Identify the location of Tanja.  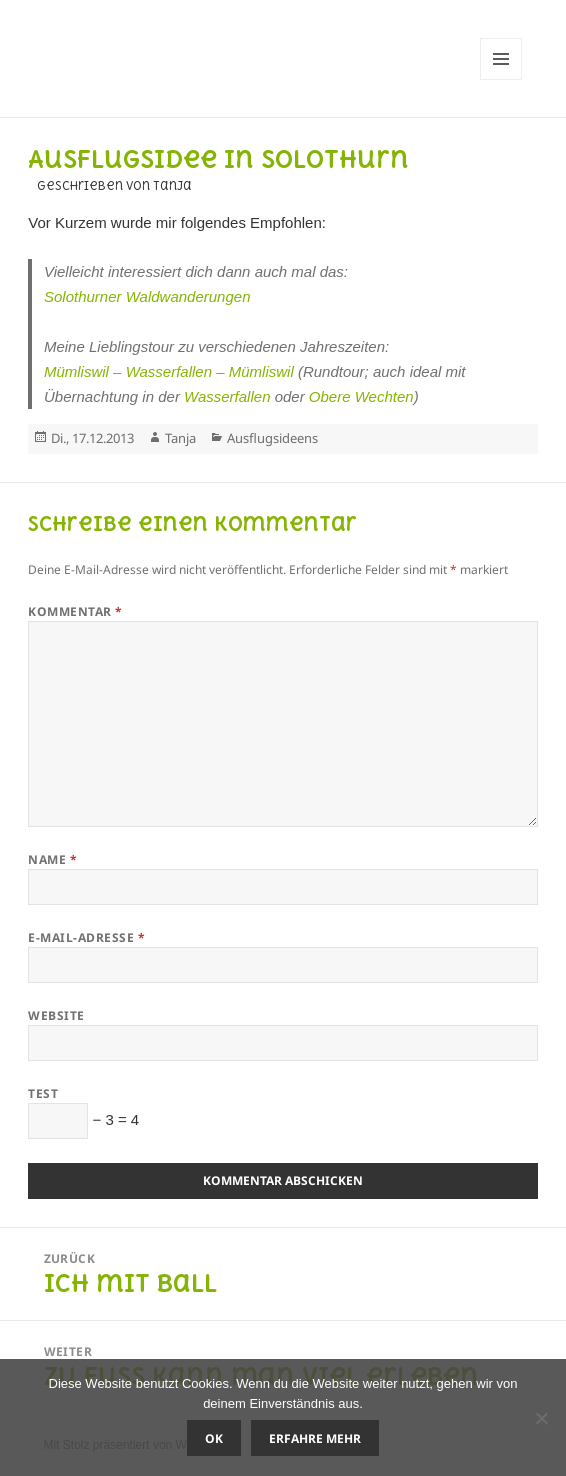
(180, 438).